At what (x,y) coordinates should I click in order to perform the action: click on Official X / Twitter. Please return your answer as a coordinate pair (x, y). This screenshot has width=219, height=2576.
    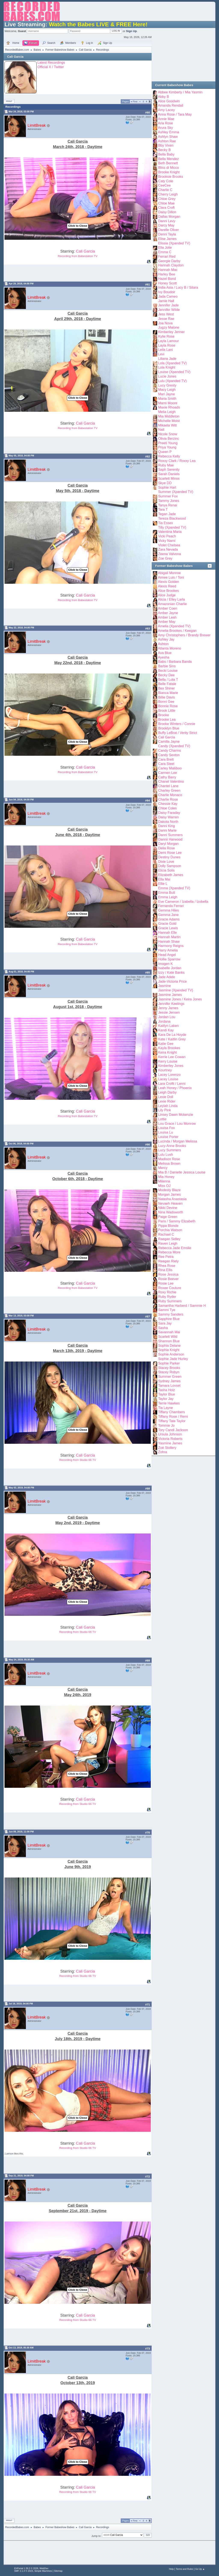
    Looking at the image, I should click on (50, 67).